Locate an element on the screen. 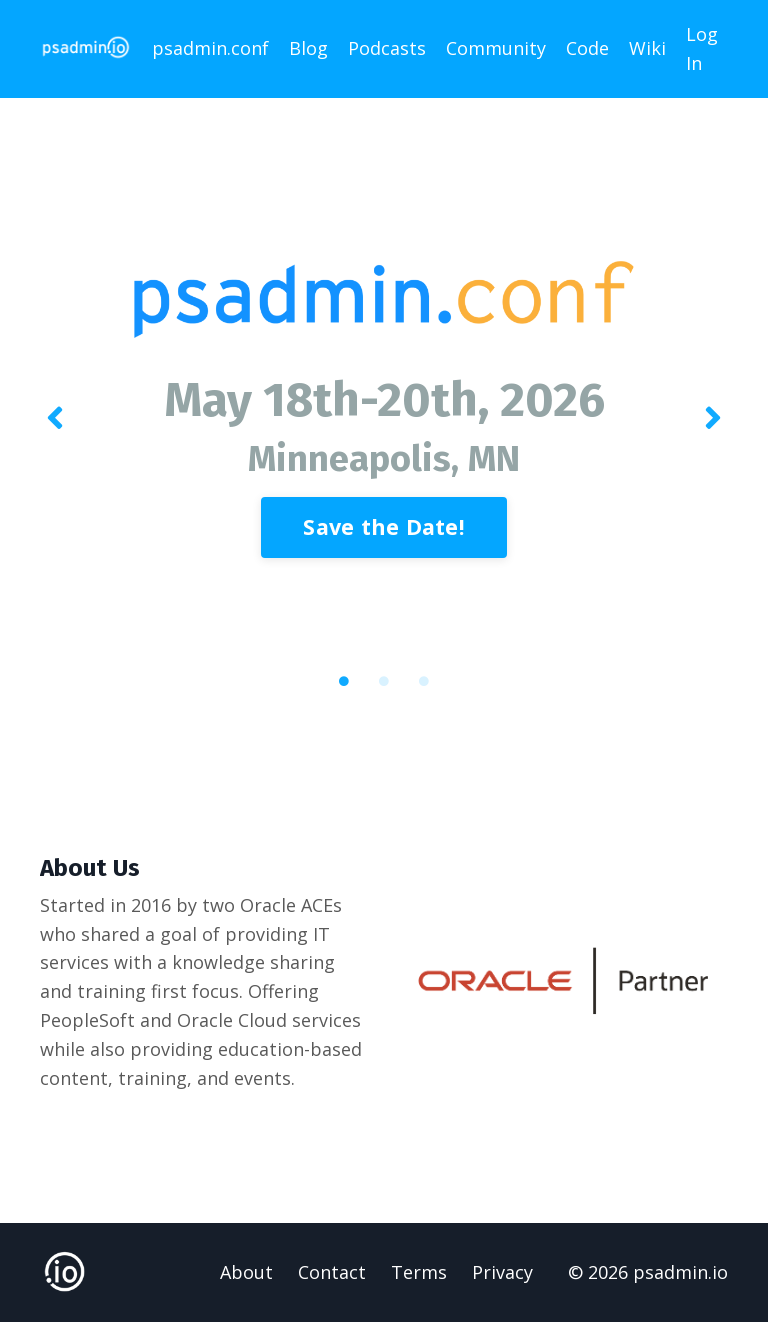 This screenshot has height=1322, width=768. Terms is located at coordinates (419, 1272).